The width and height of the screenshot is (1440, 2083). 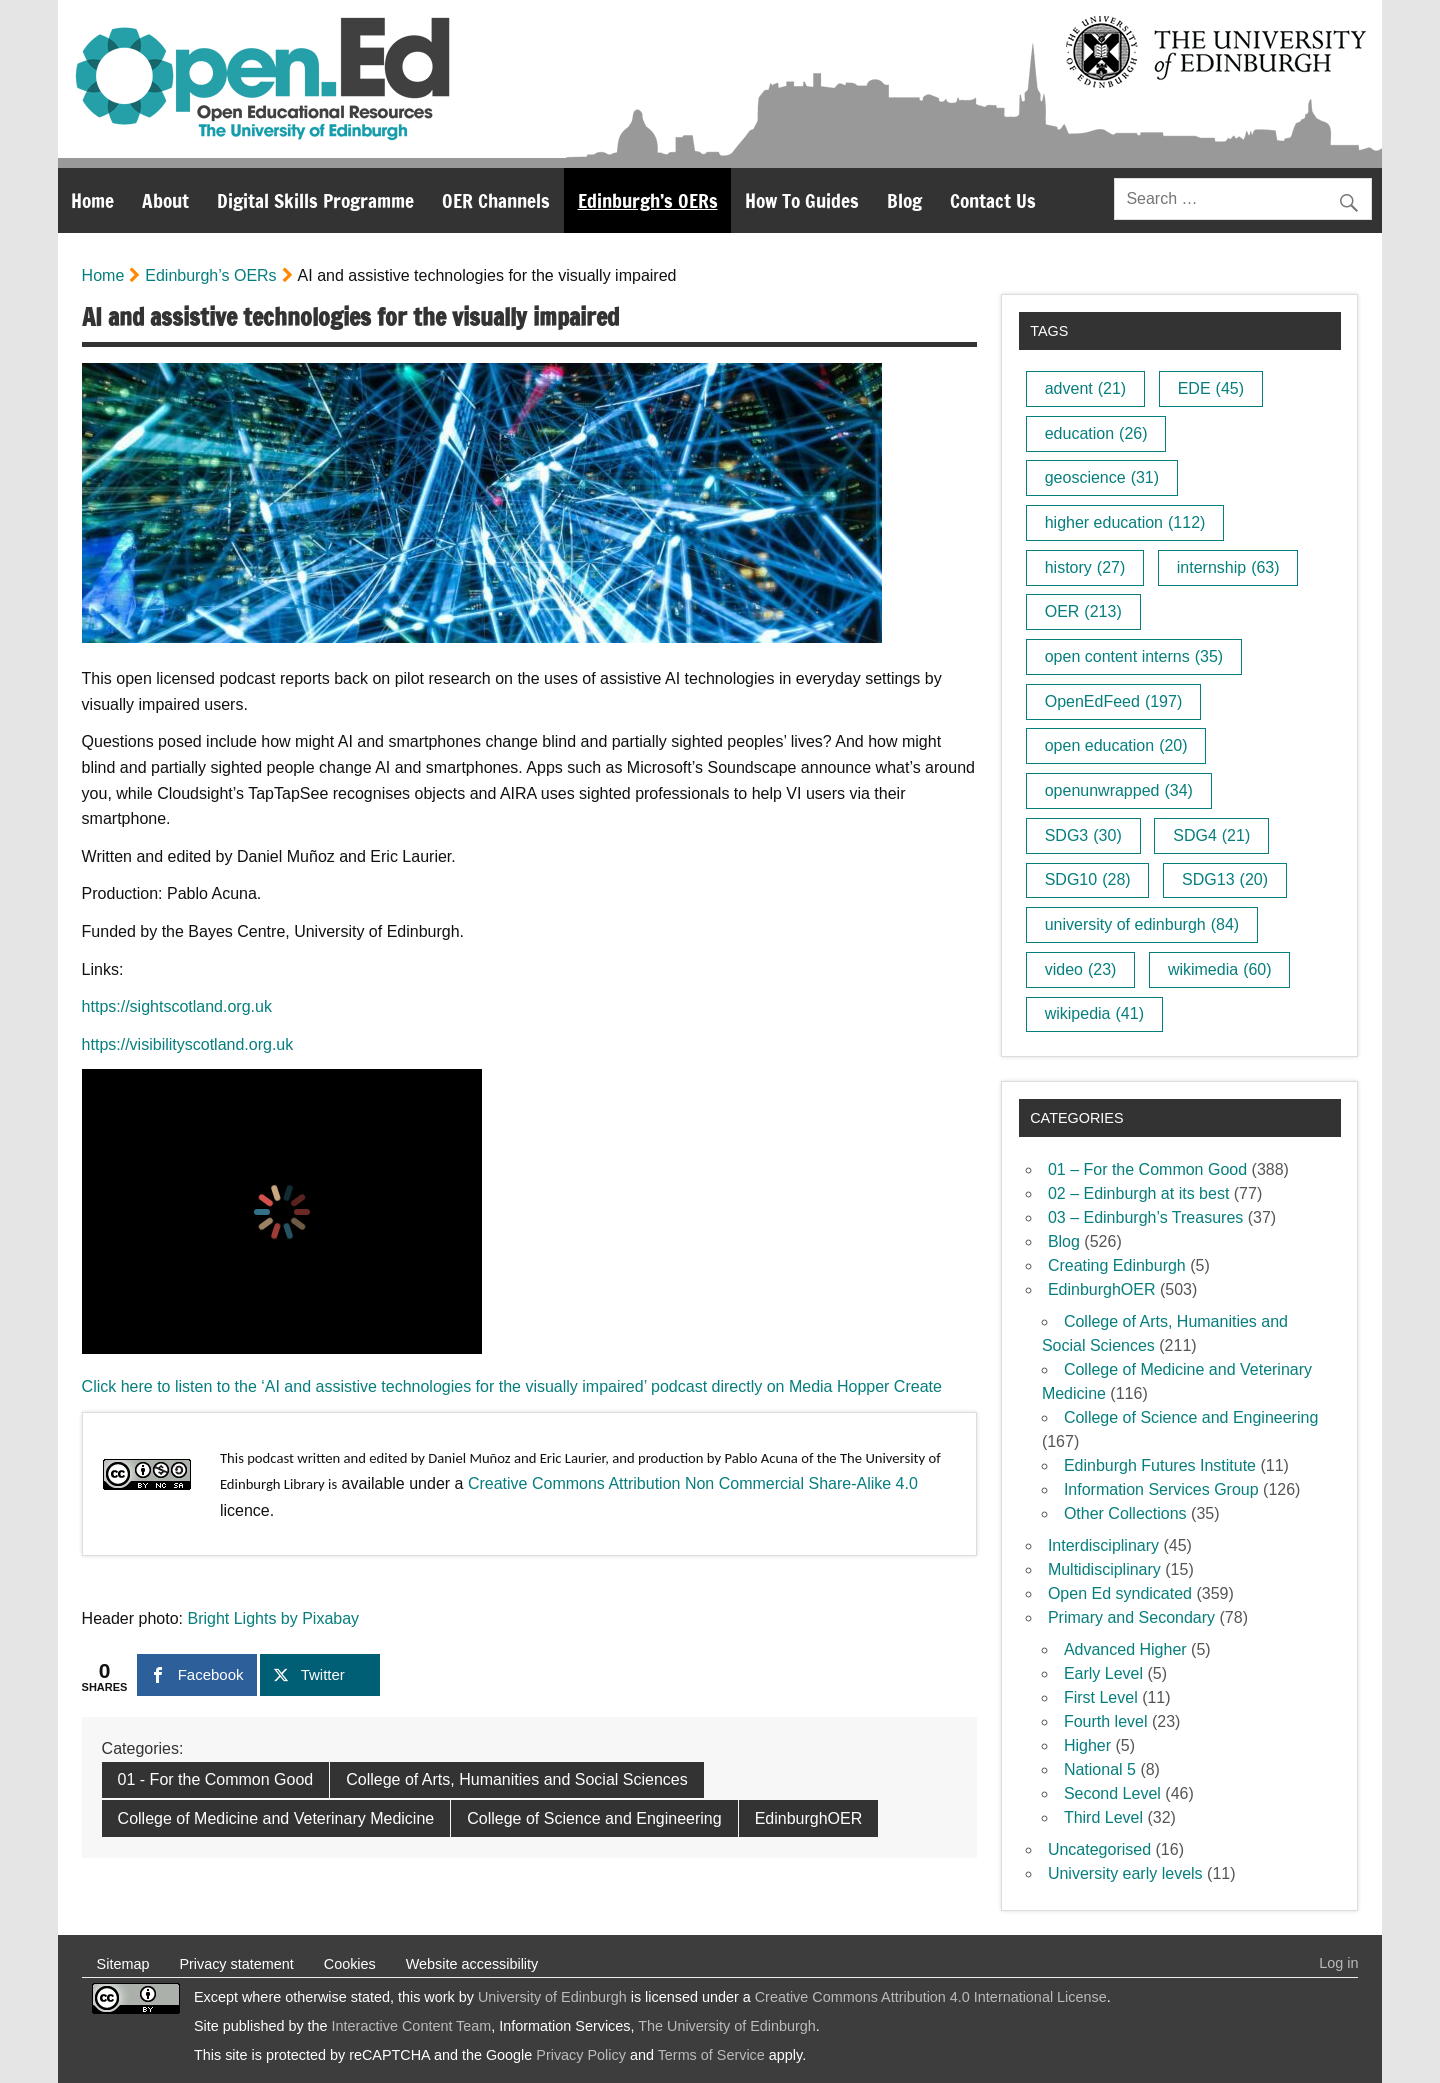 What do you see at coordinates (1125, 1513) in the screenshot?
I see `Other Collections` at bounding box center [1125, 1513].